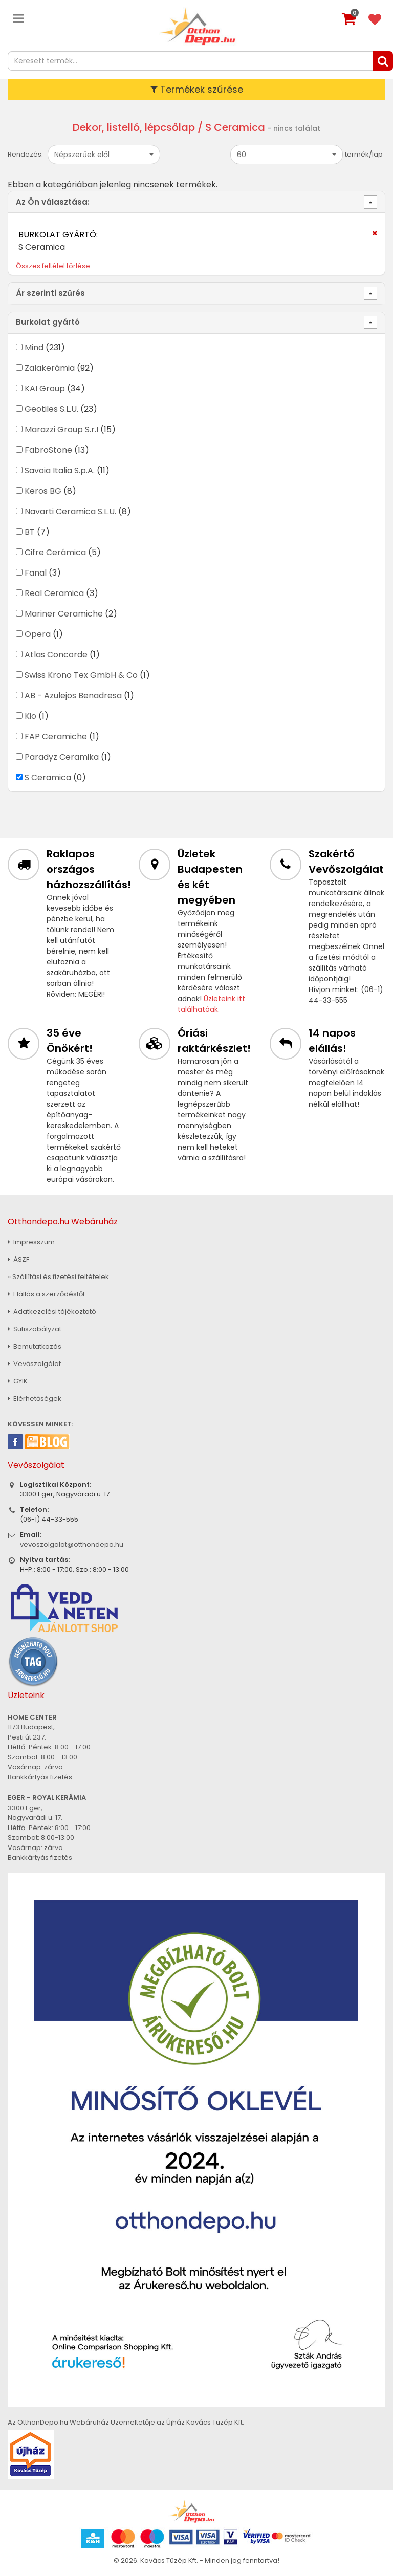 This screenshot has height=2576, width=393. Describe the element at coordinates (30, 716) in the screenshot. I see `Kio` at that location.